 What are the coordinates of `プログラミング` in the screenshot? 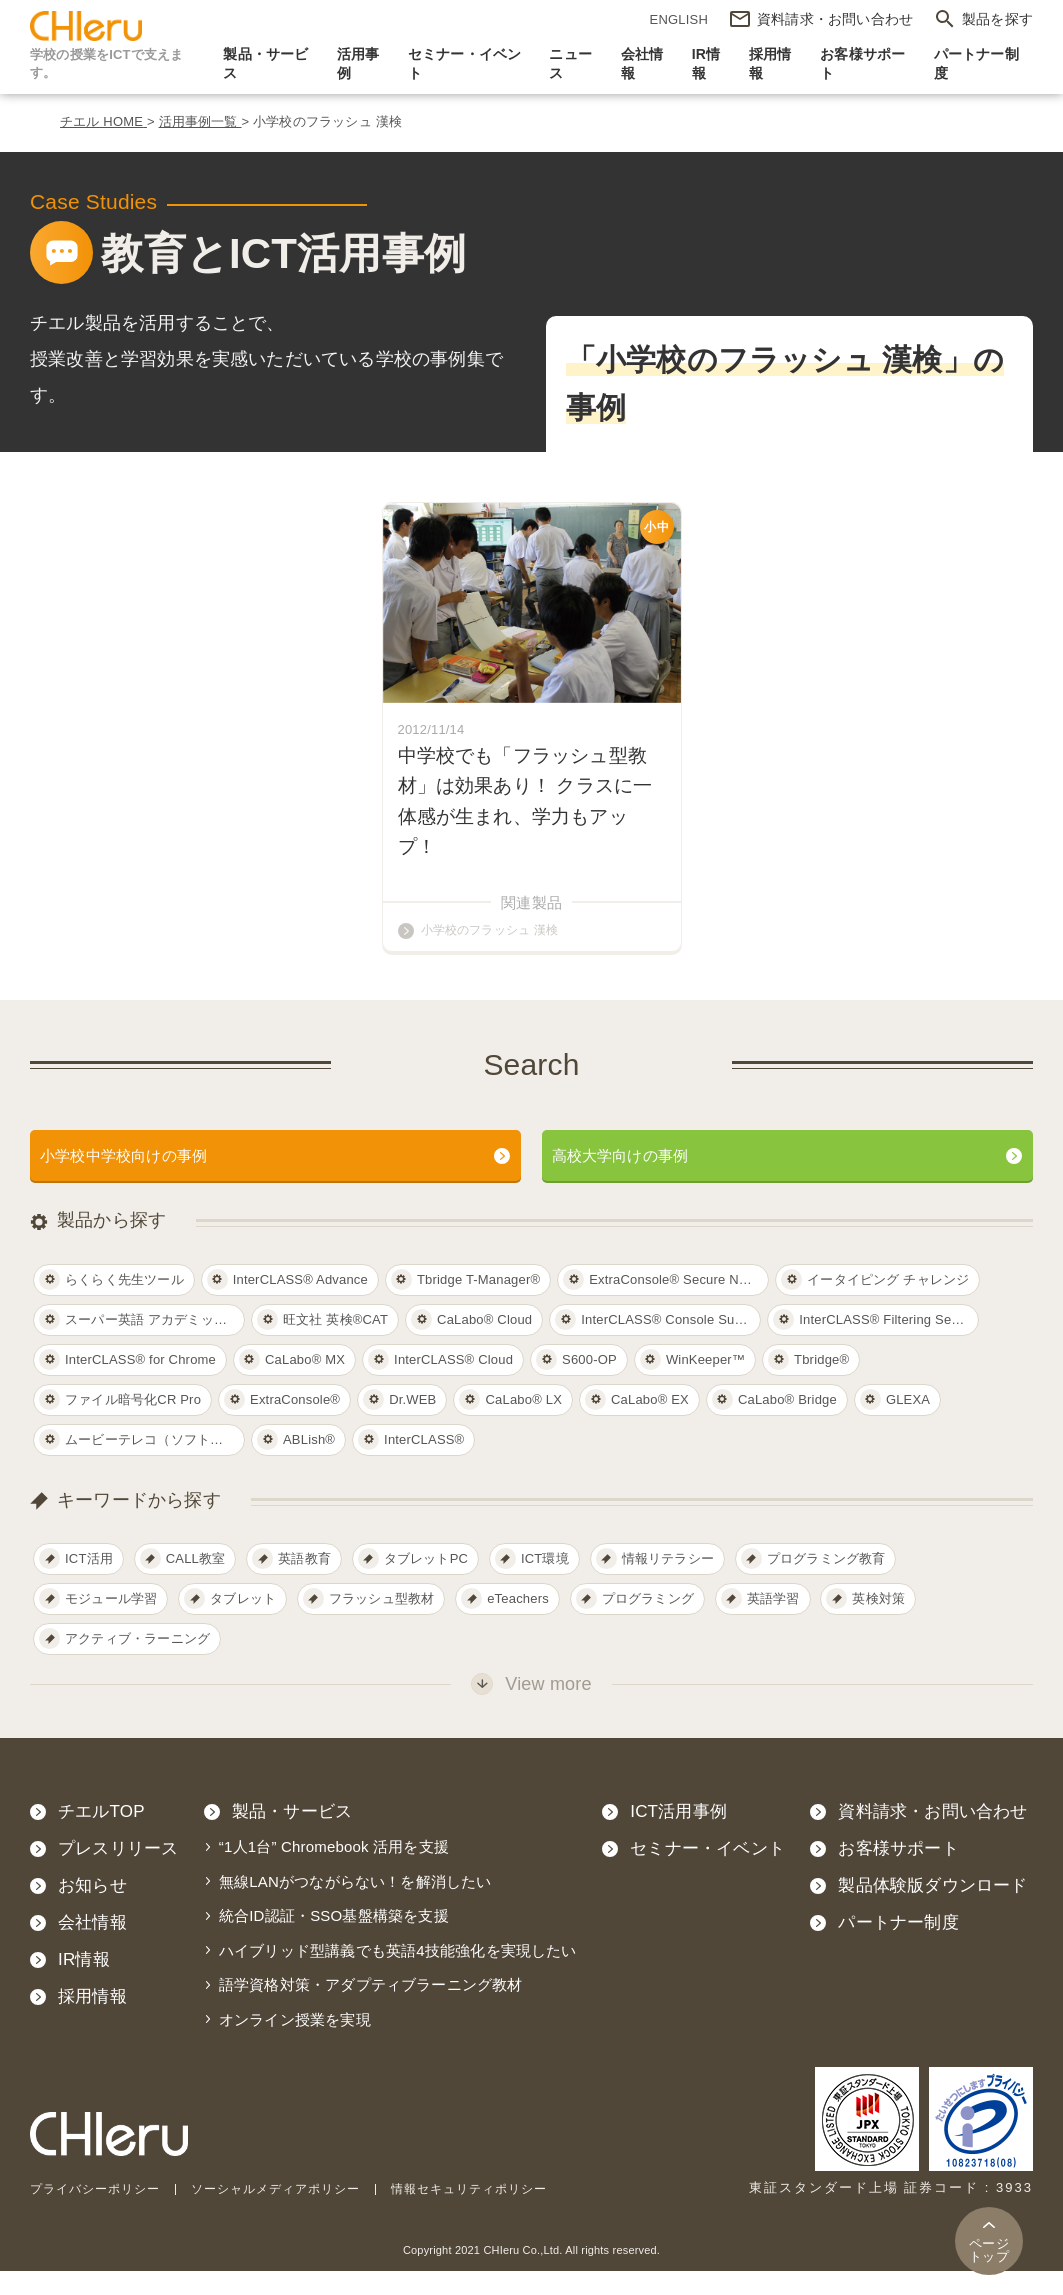 It's located at (648, 1623).